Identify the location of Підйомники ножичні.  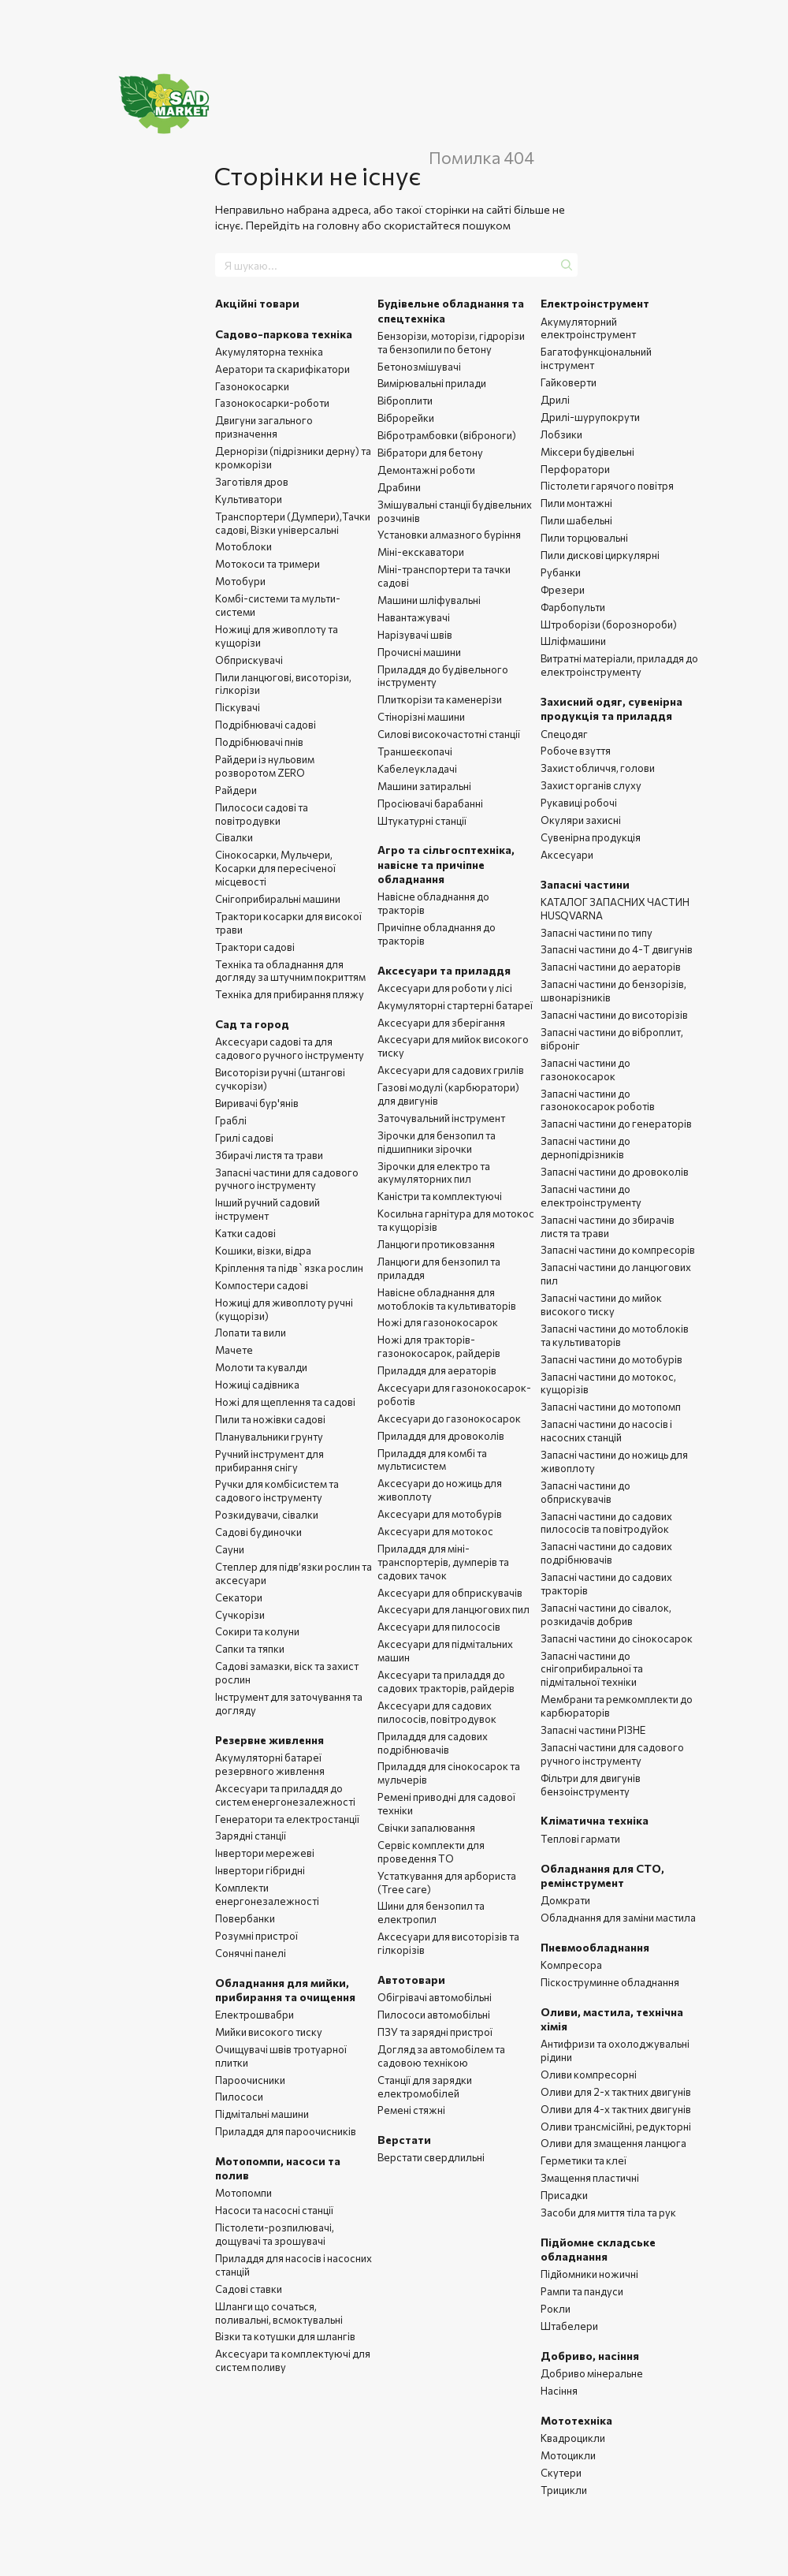
(589, 2274).